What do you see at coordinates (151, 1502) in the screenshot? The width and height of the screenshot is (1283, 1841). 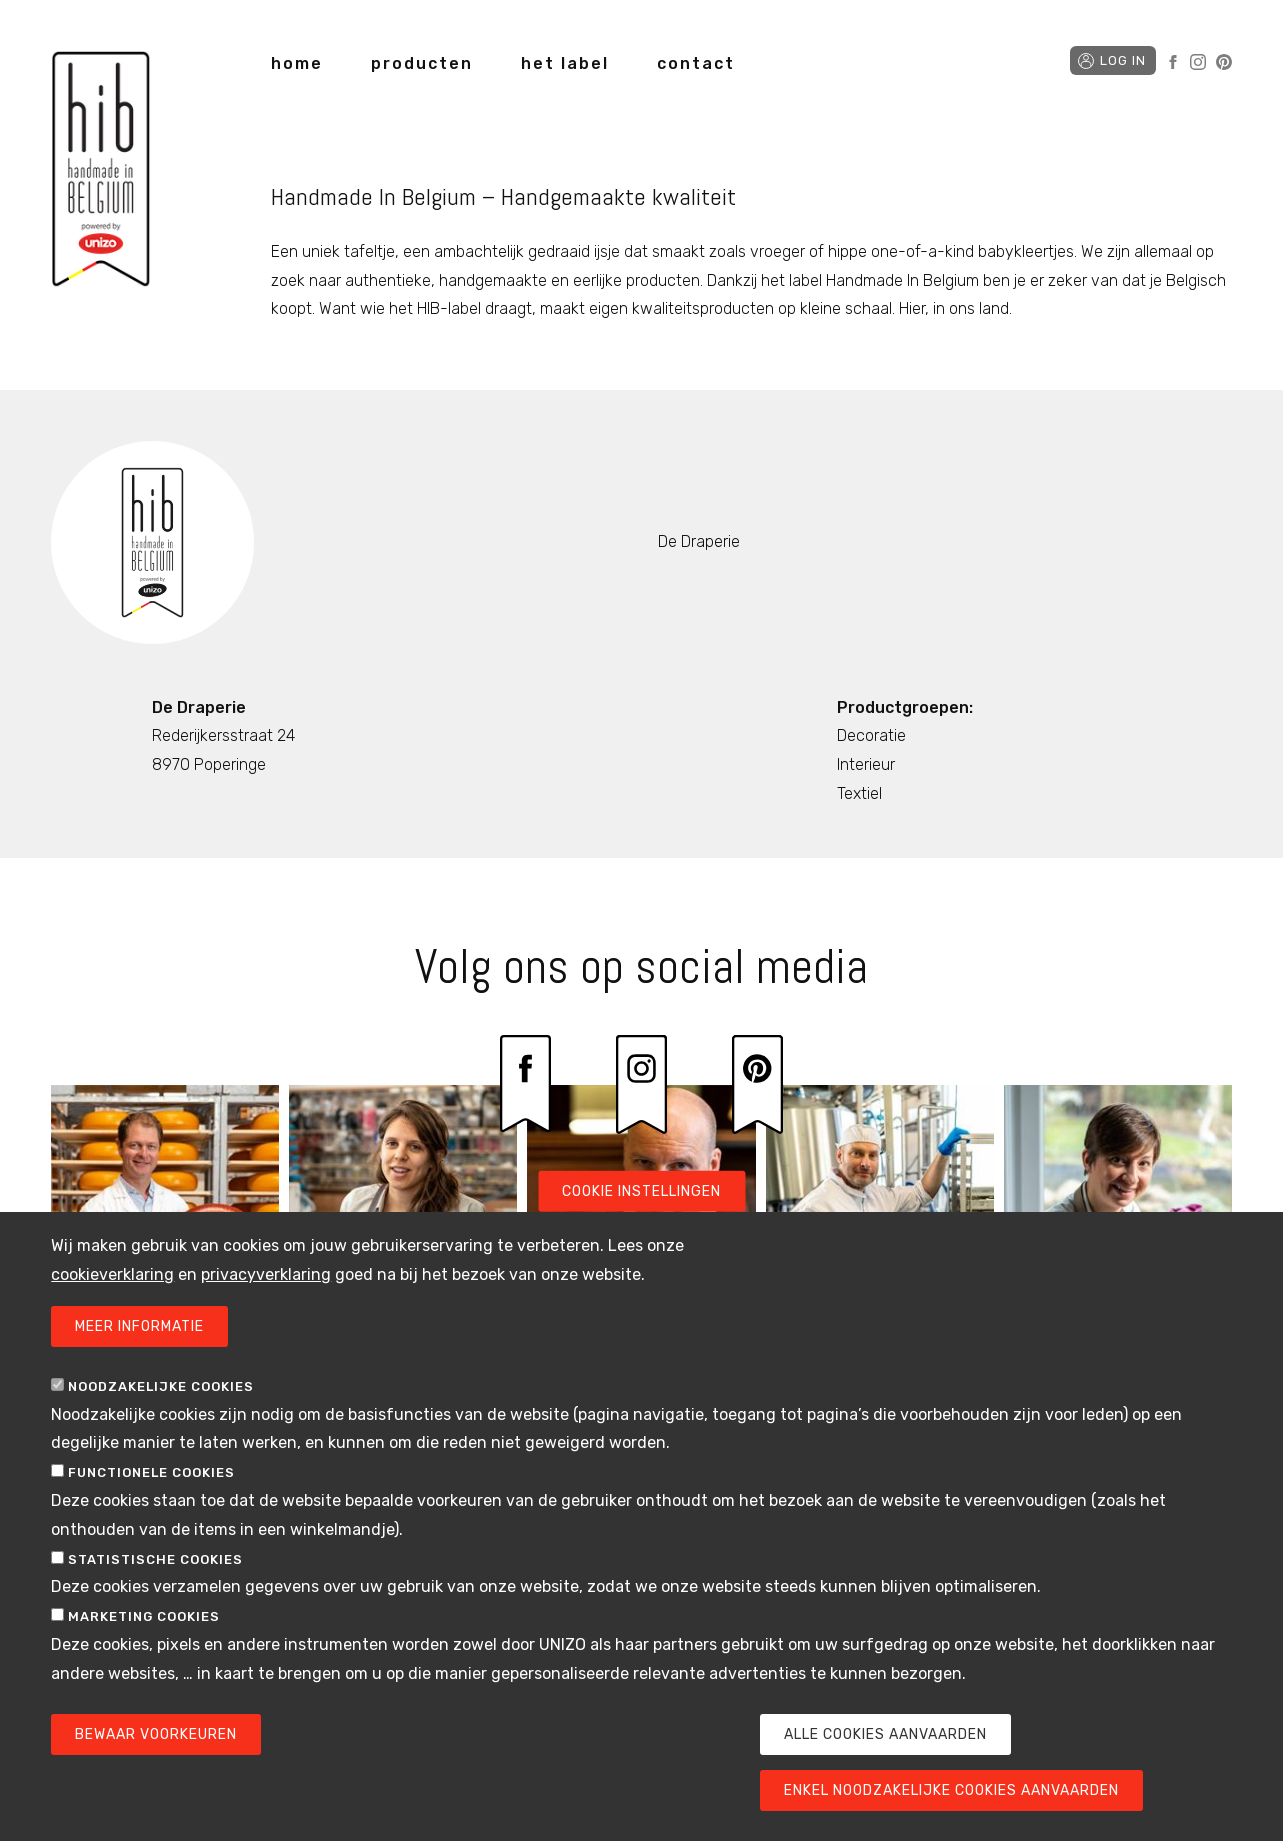 I see `Functionele cookies` at bounding box center [151, 1502].